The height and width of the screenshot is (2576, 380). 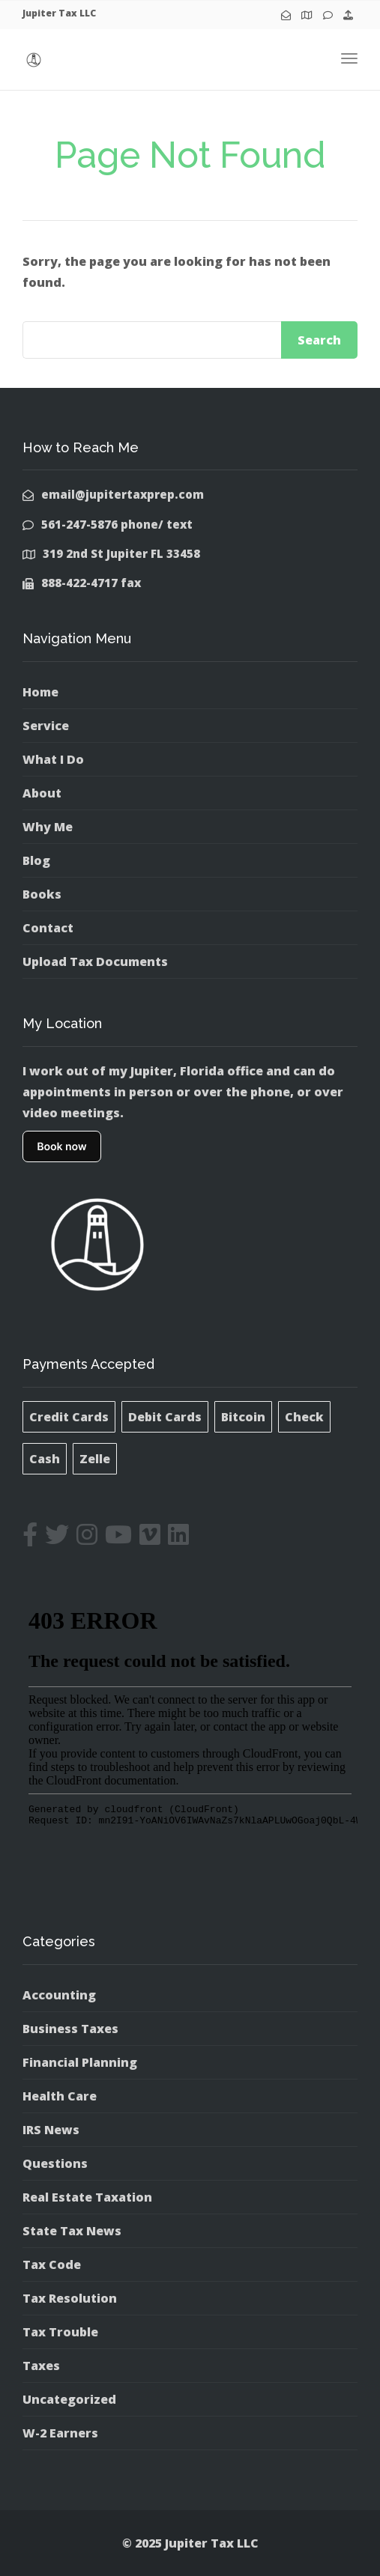 I want to click on Accounting, so click(x=59, y=1995).